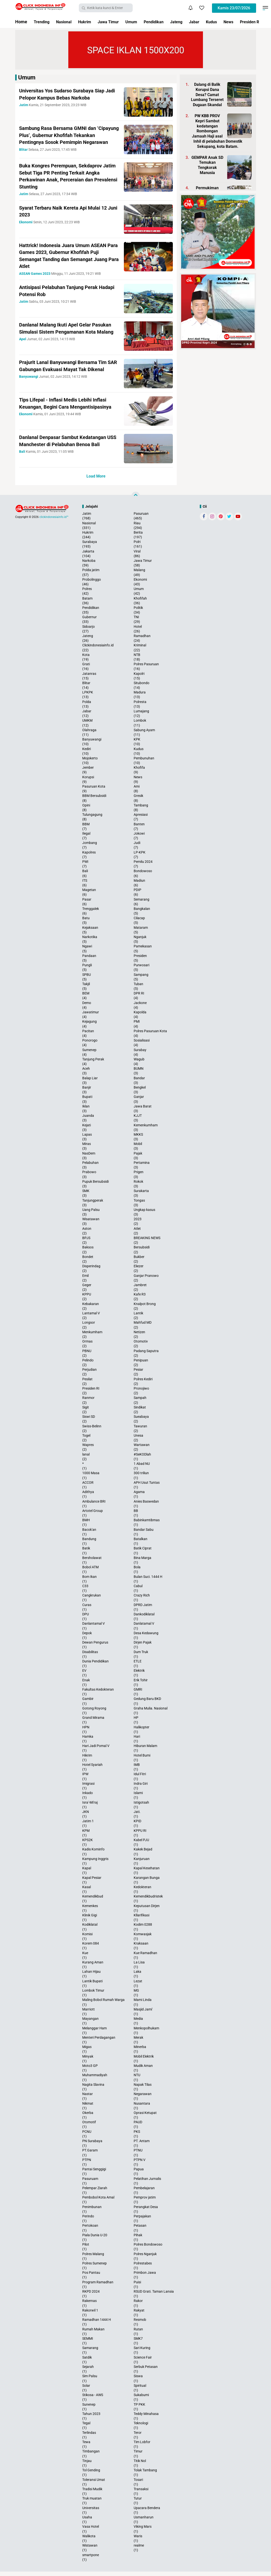 This screenshot has width=271, height=2576. Describe the element at coordinates (87, 1346) in the screenshot. I see `Ormas` at that location.